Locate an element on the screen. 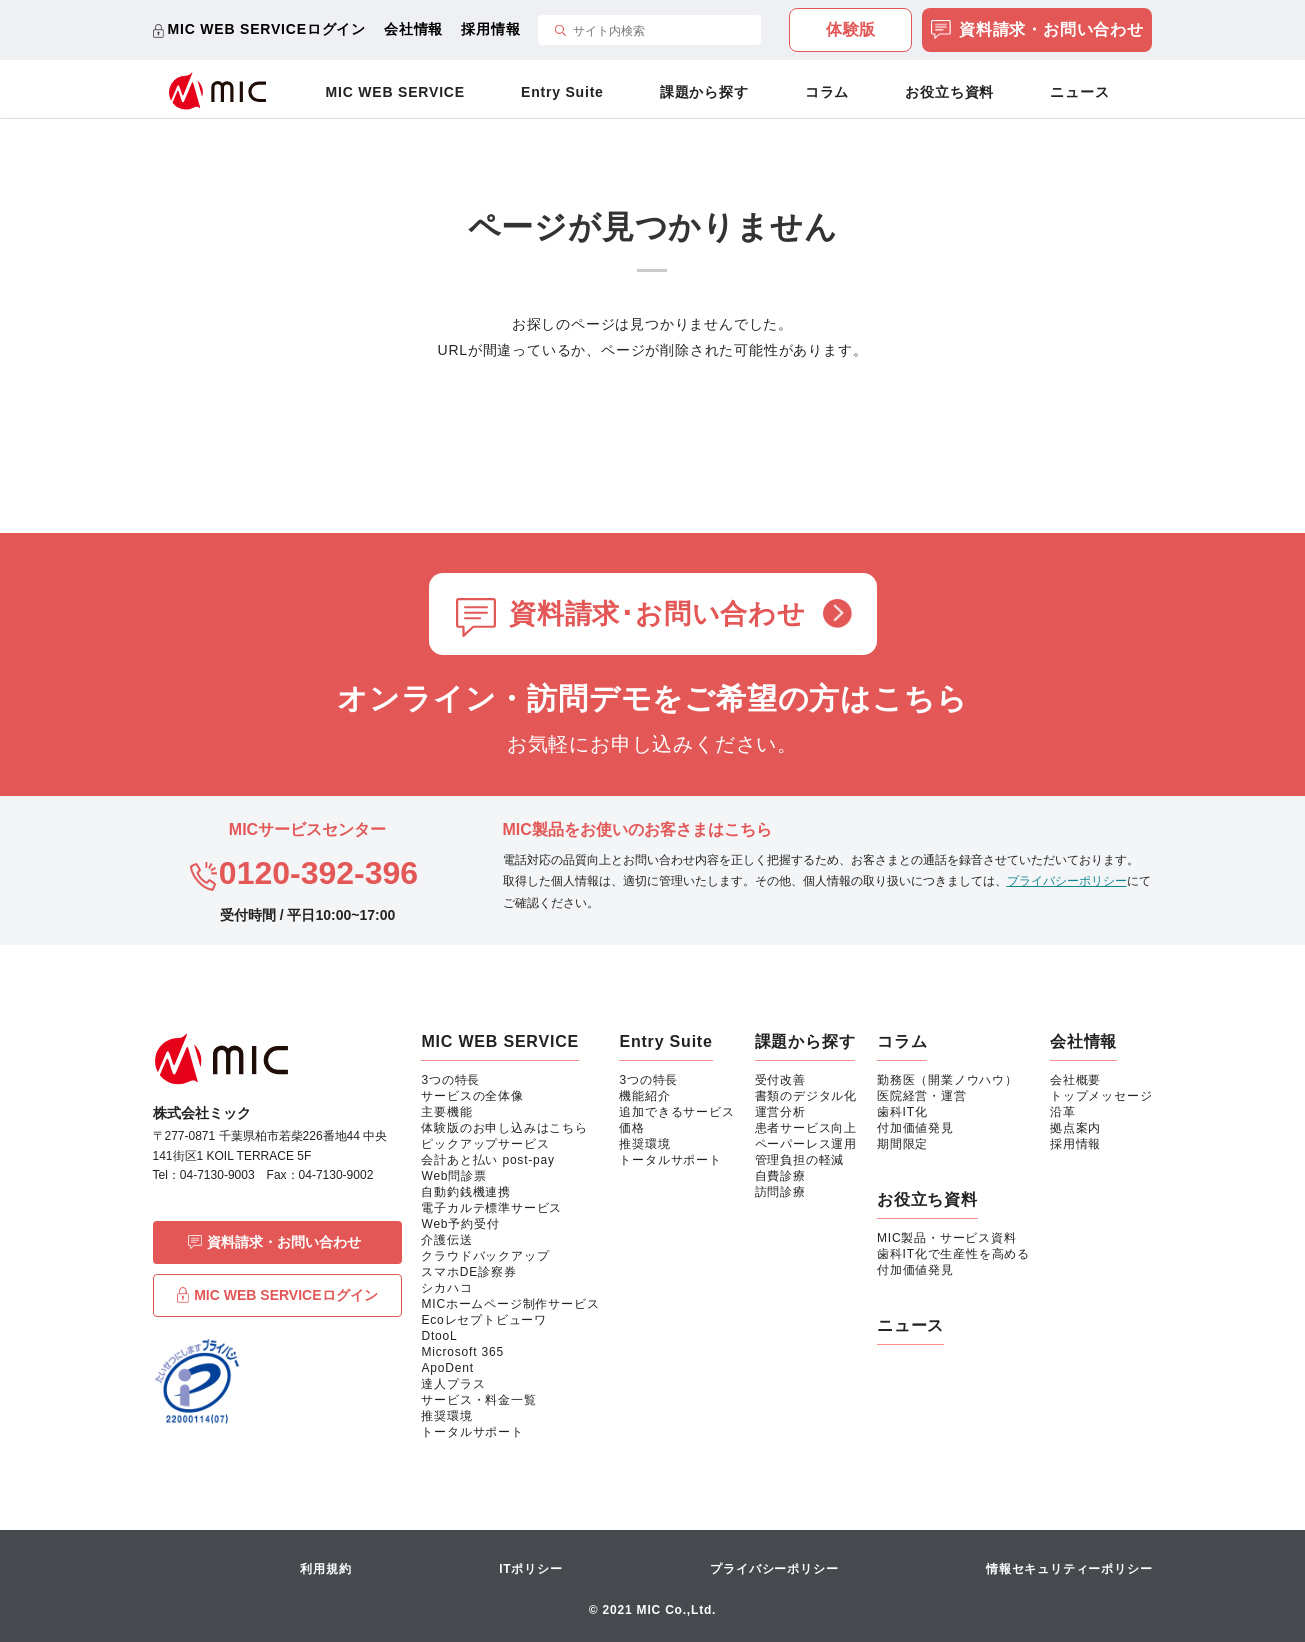 This screenshot has width=1305, height=1642. トータルサポート is located at coordinates (472, 1432).